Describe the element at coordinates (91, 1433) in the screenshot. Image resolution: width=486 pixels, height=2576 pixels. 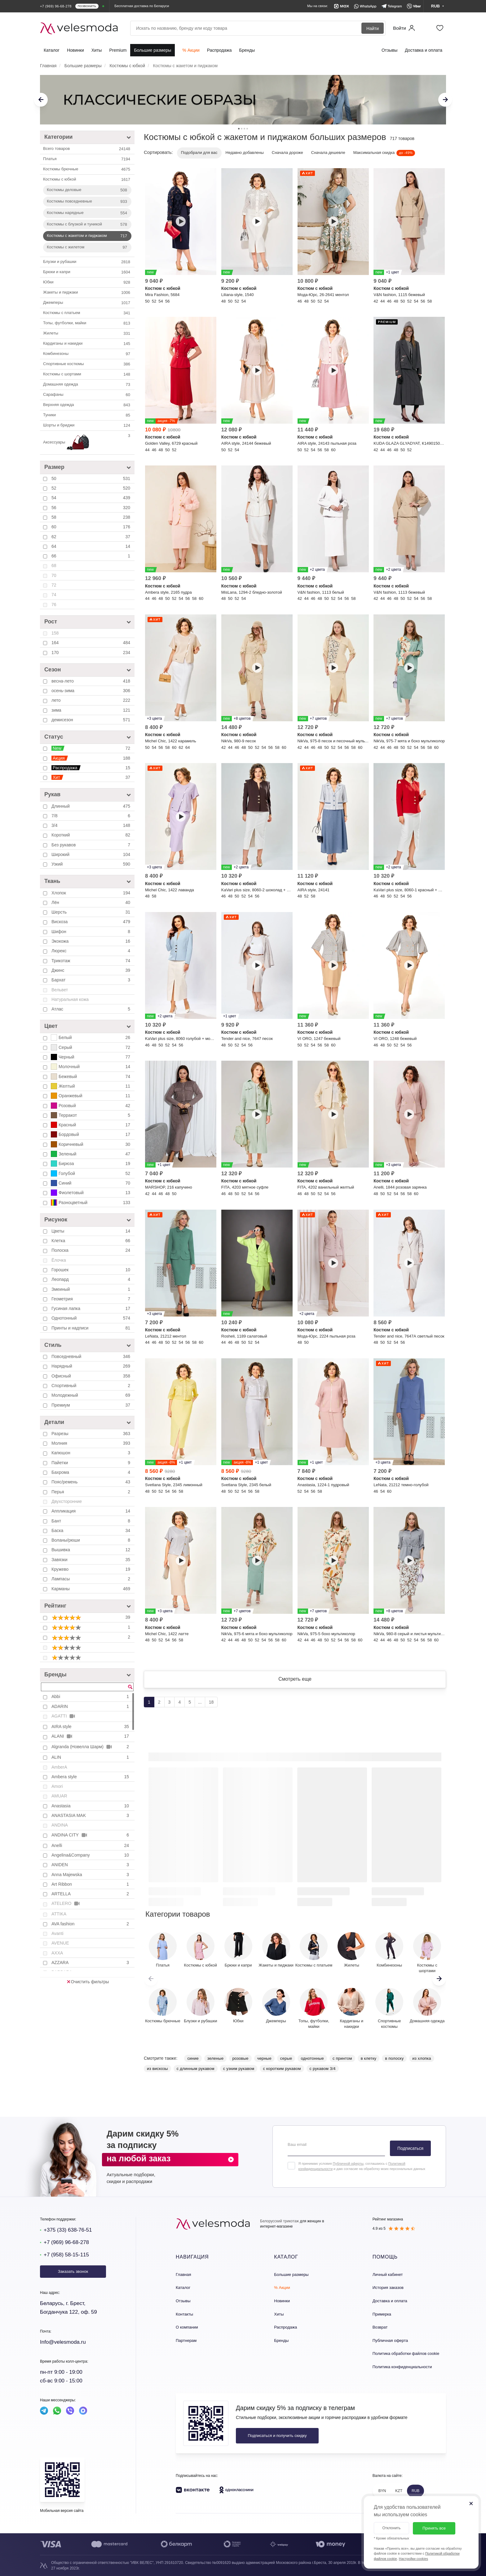
I see `Разрезы` at that location.